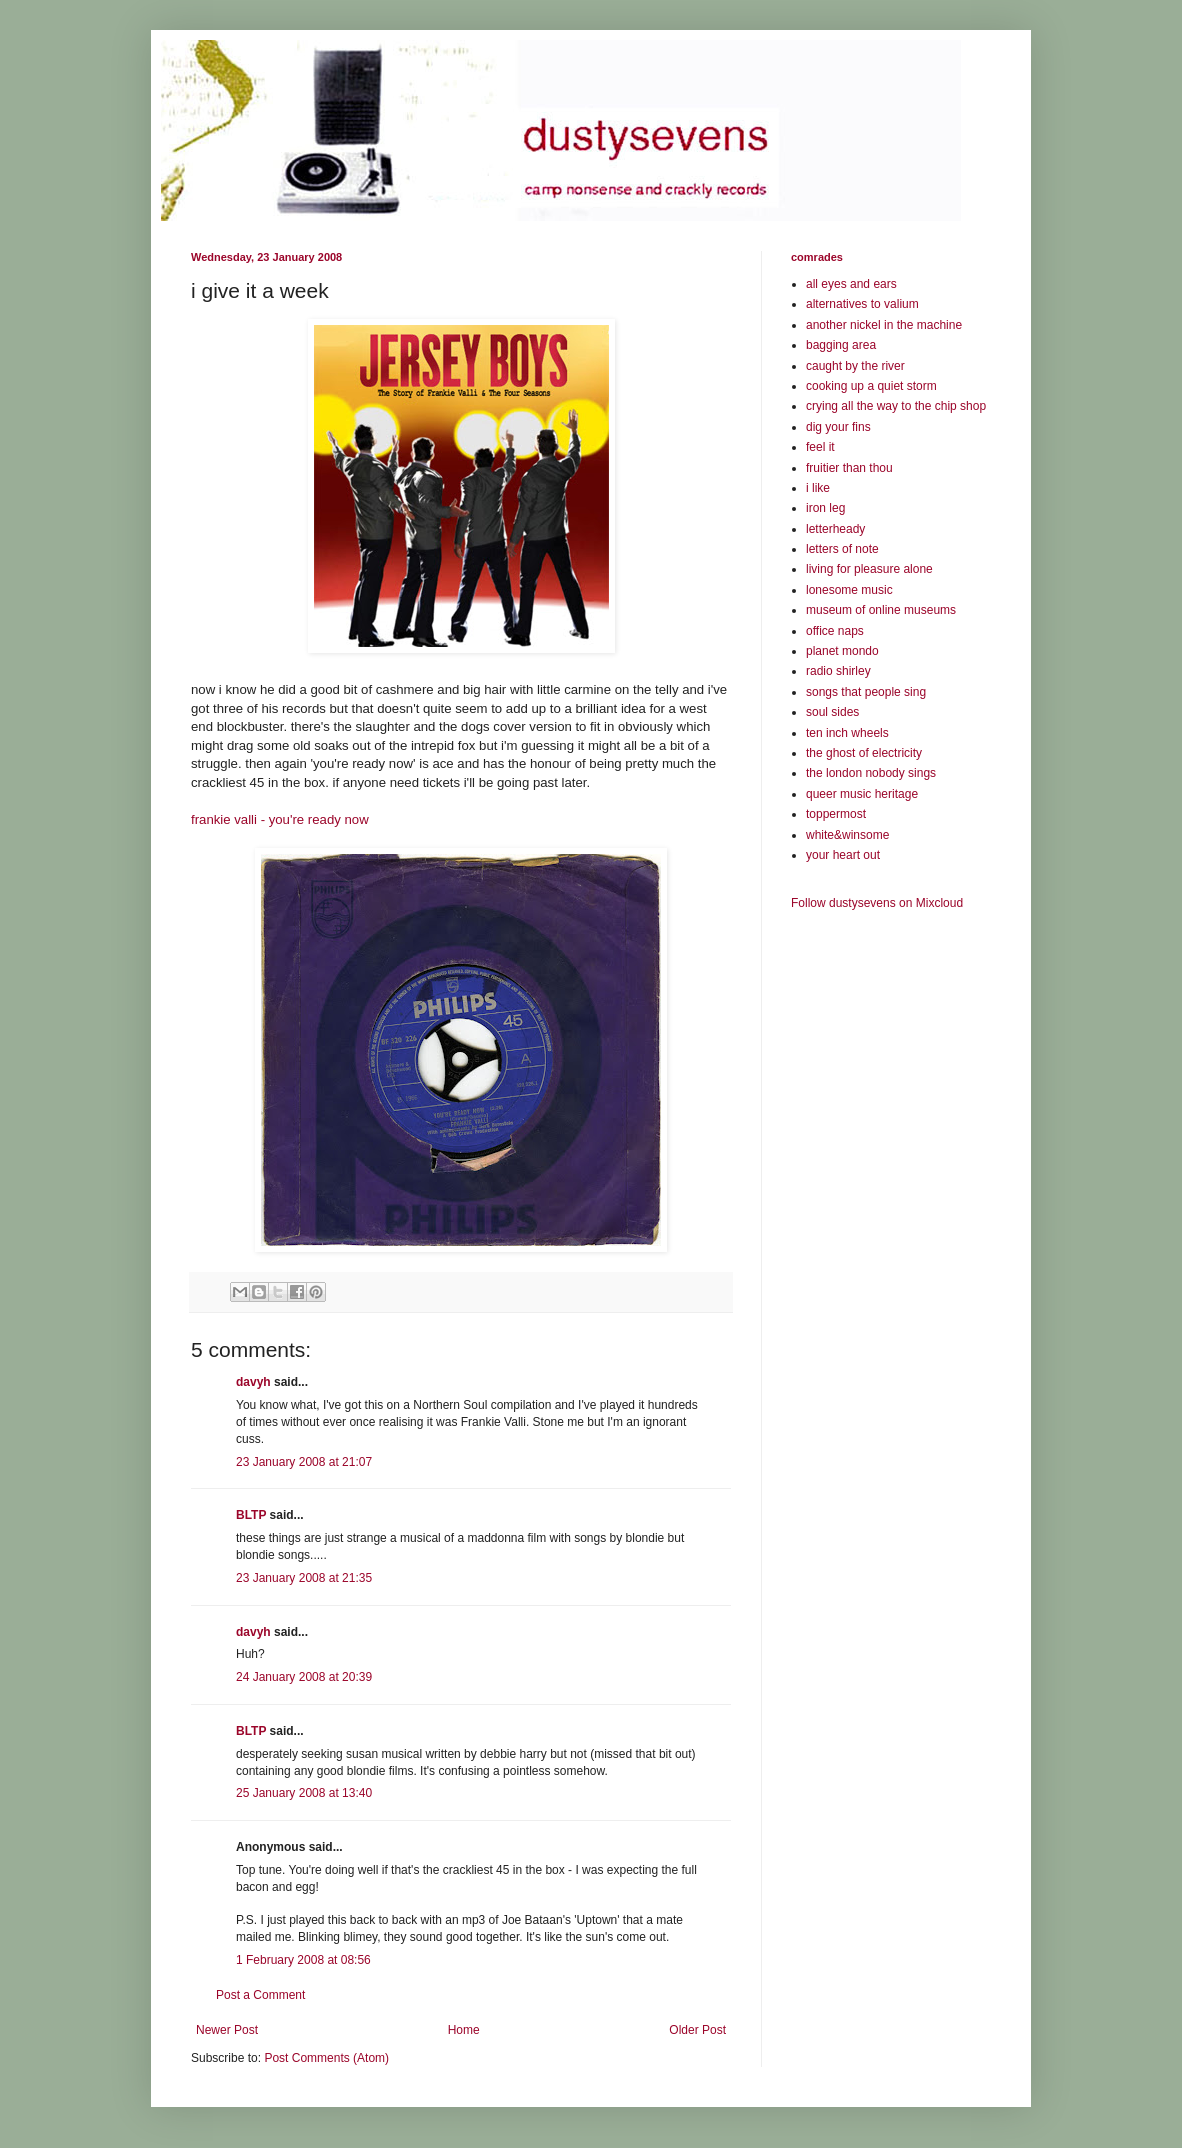 This screenshot has height=2148, width=1182. What do you see at coordinates (849, 590) in the screenshot?
I see `lonesome music` at bounding box center [849, 590].